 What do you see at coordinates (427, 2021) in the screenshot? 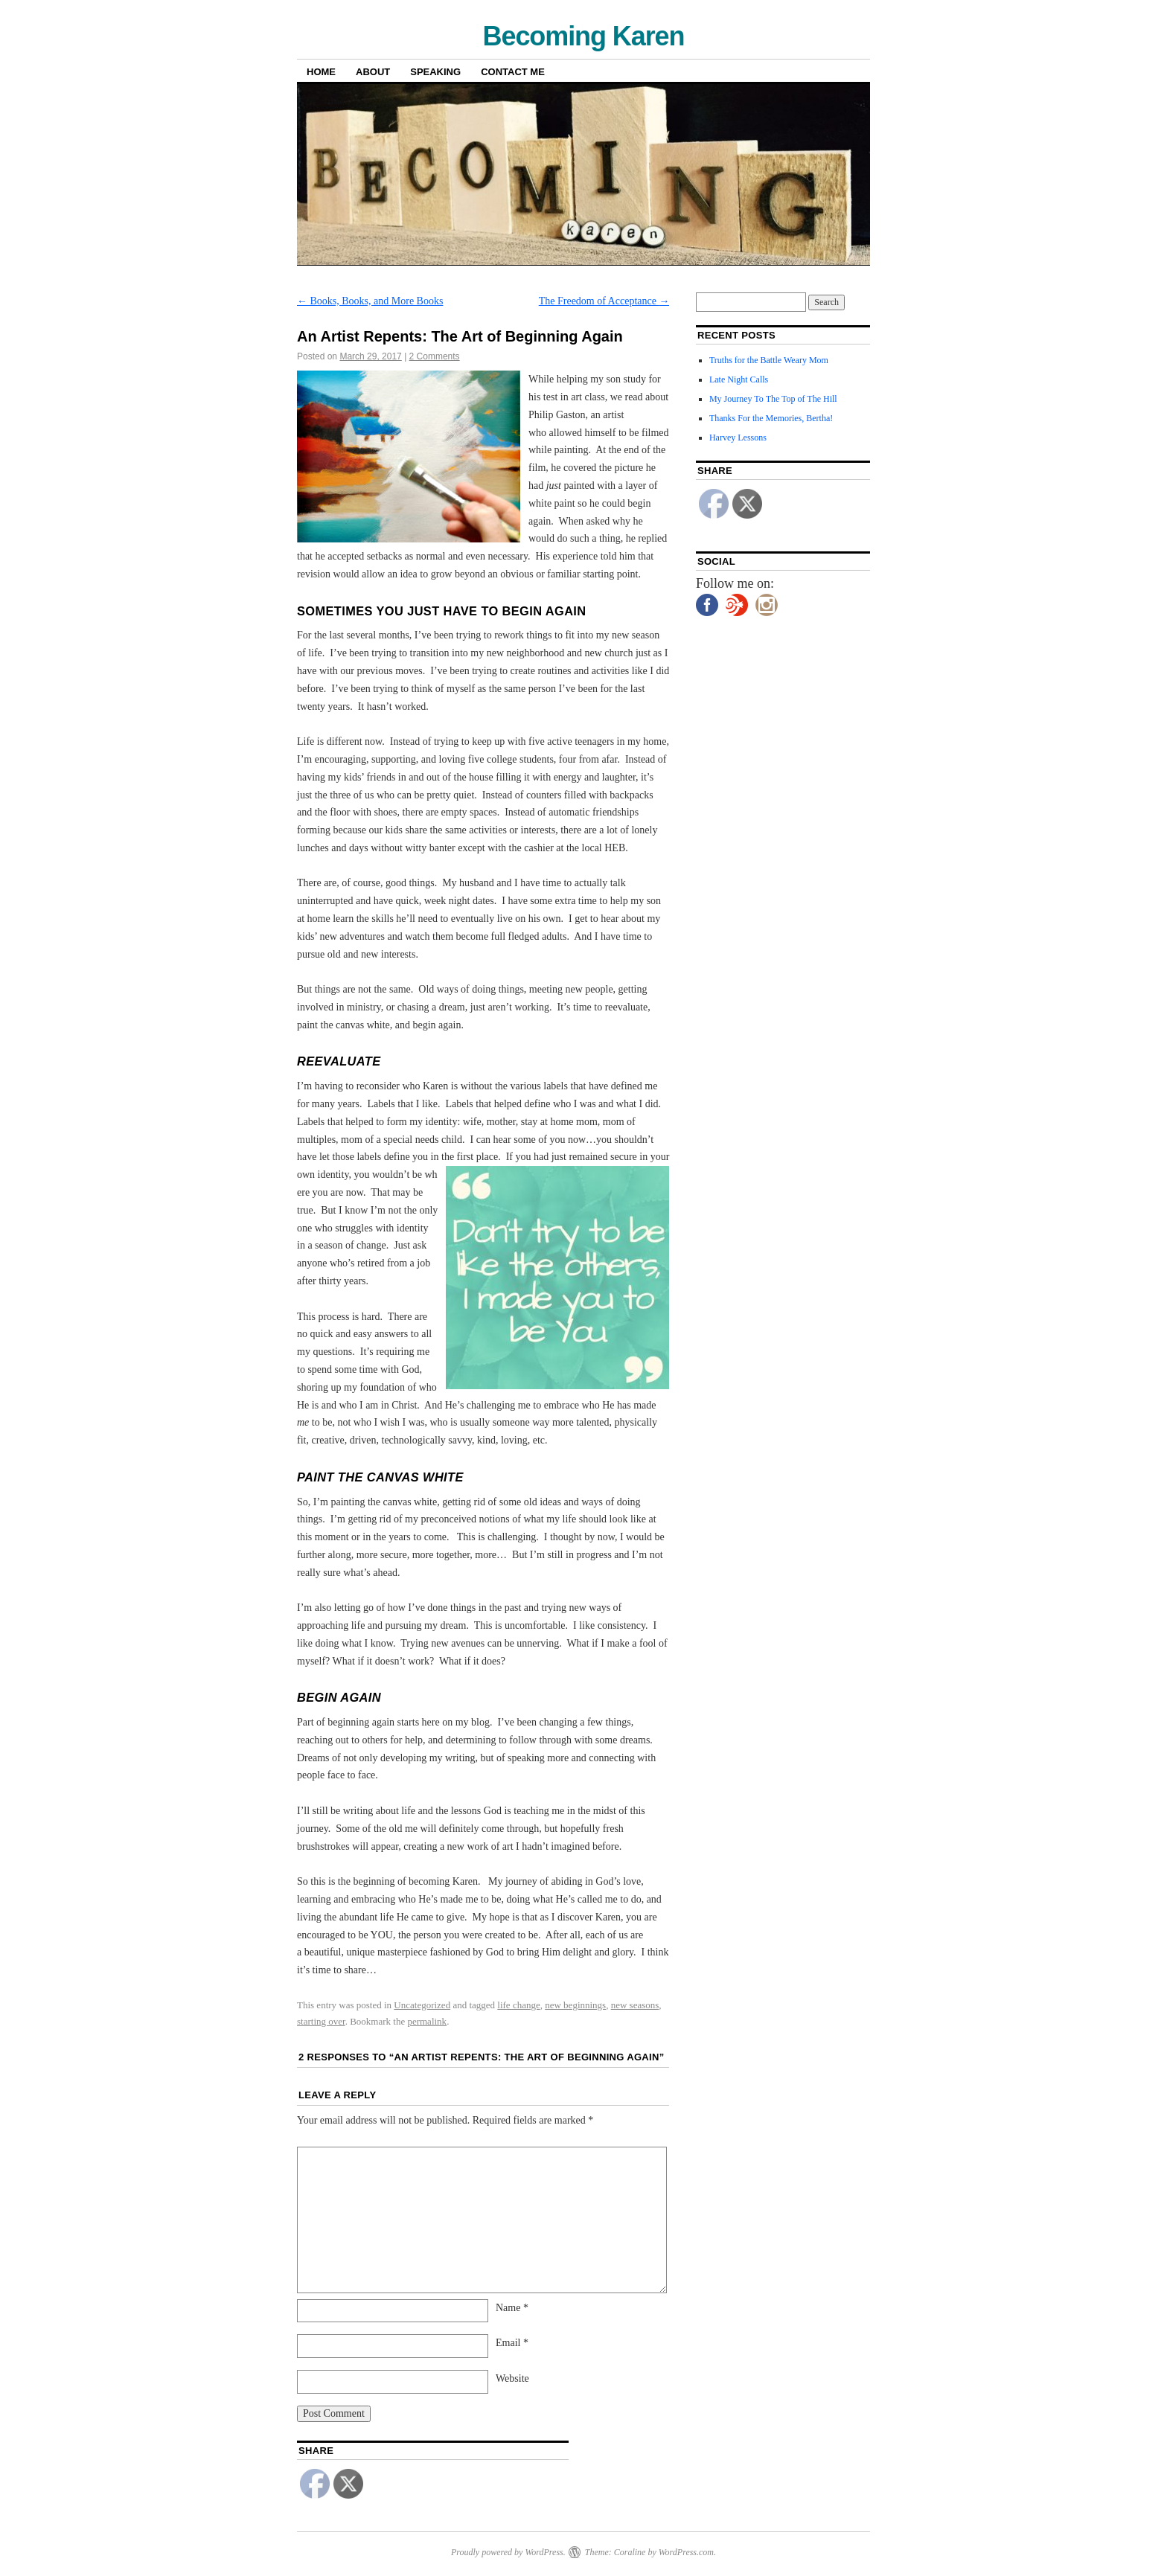
I see `permalink` at bounding box center [427, 2021].